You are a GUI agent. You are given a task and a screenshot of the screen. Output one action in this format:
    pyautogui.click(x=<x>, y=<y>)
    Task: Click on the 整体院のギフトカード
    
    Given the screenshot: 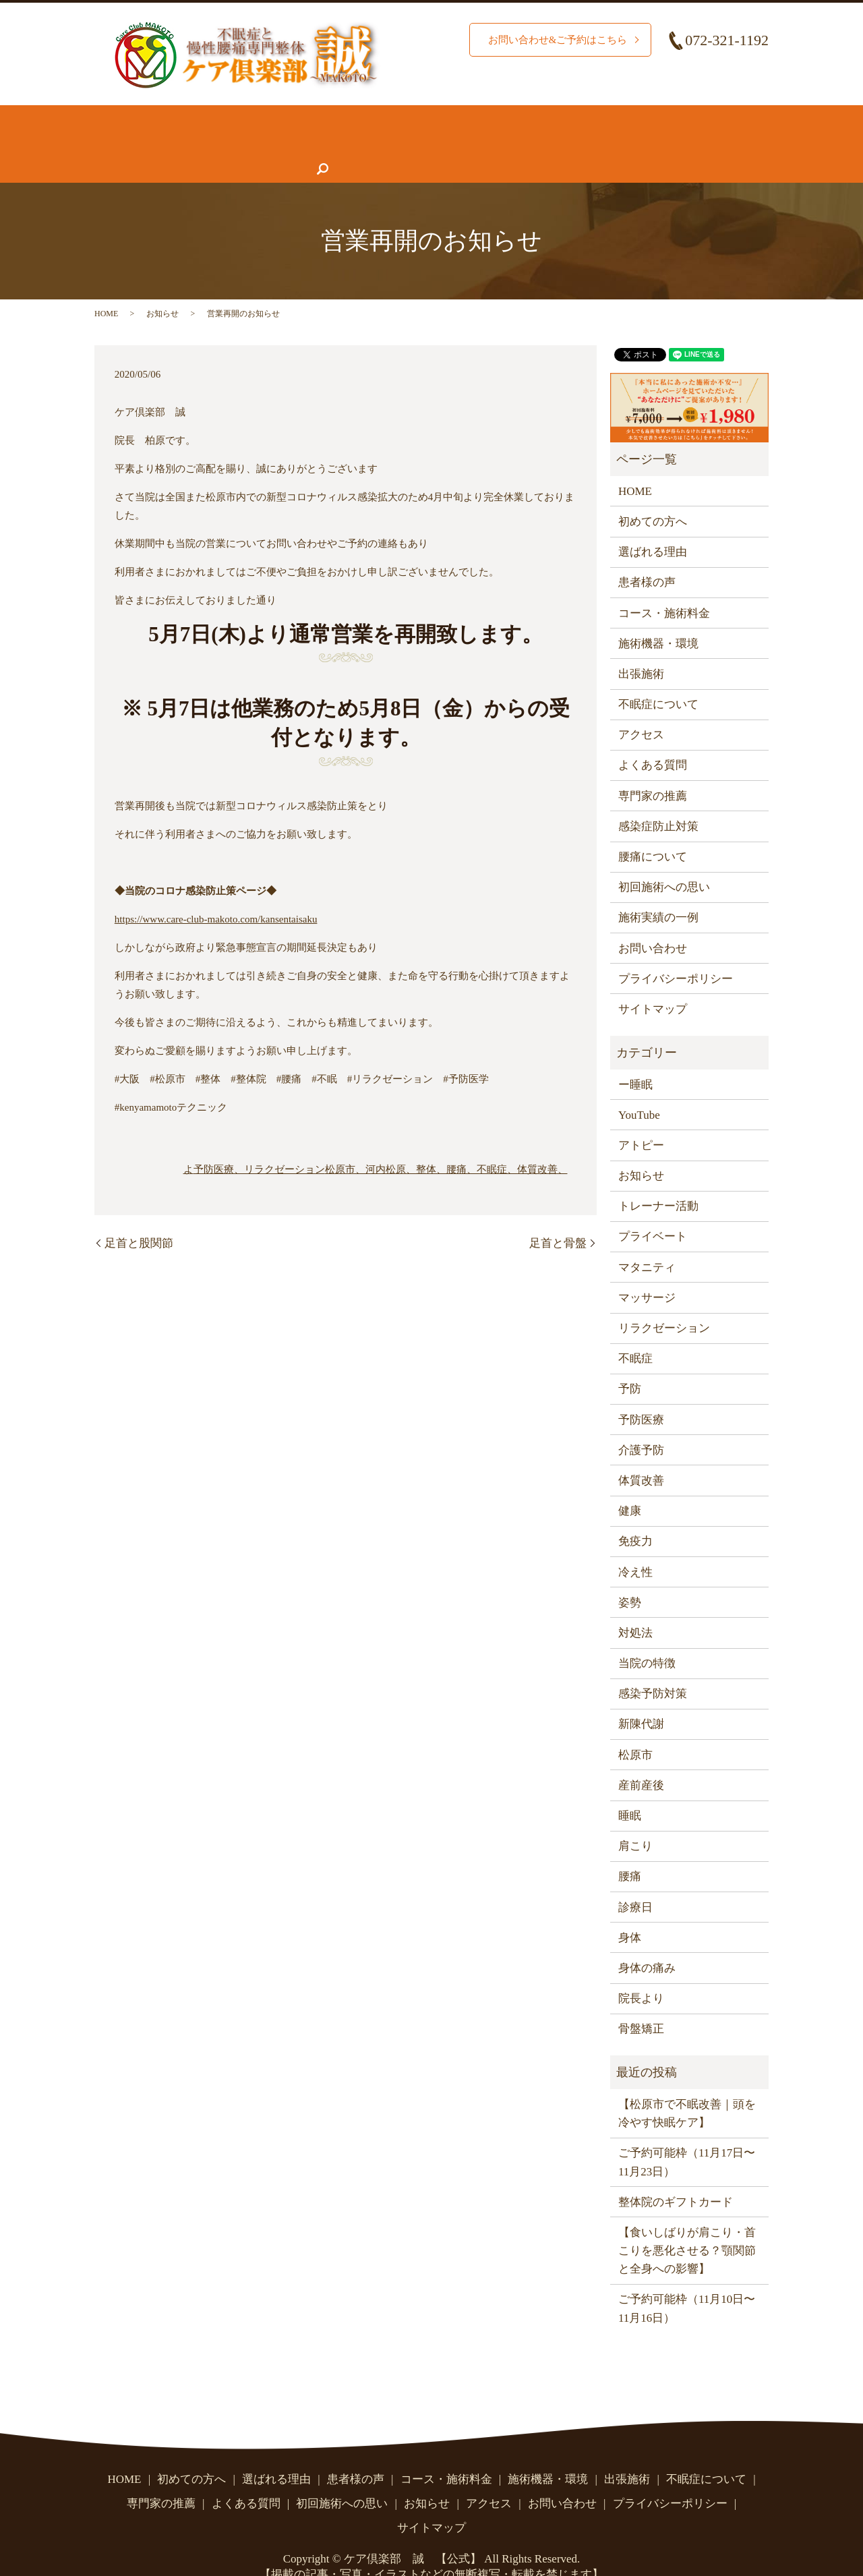 What is the action you would take?
    pyautogui.click(x=675, y=2175)
    